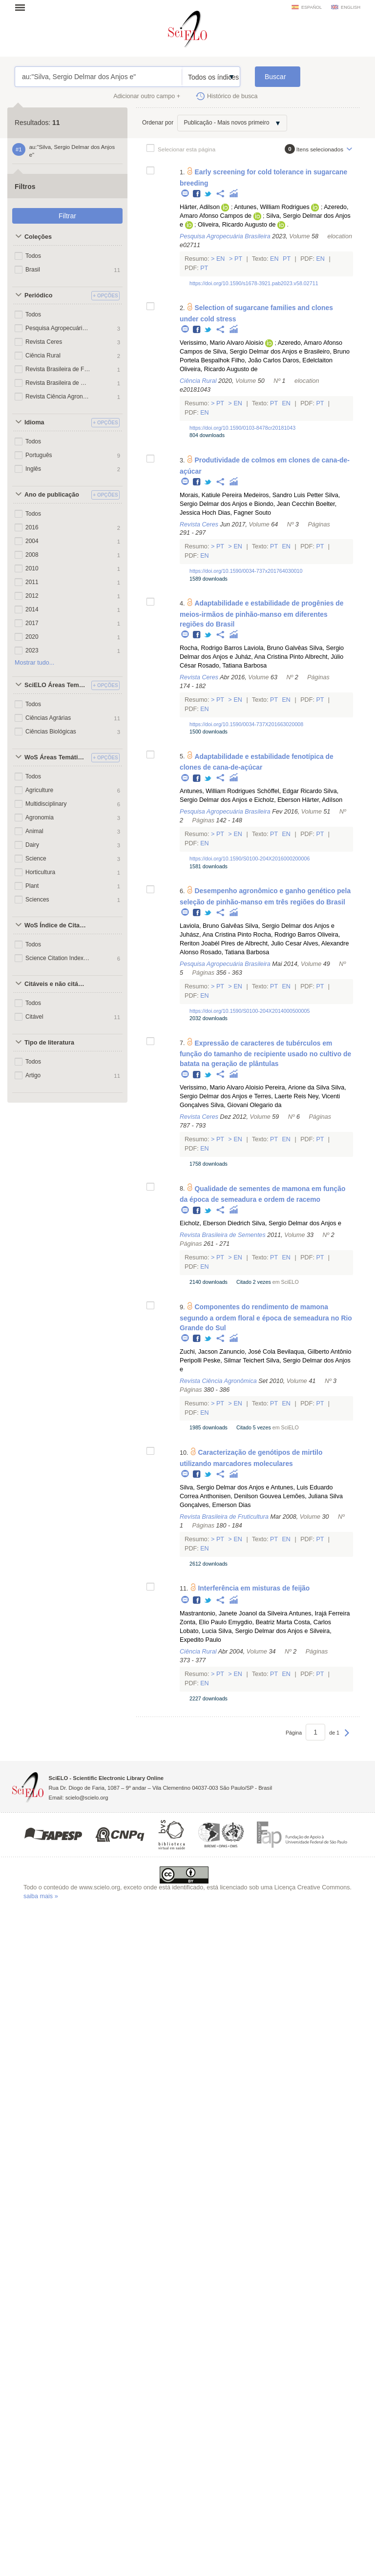  I want to click on https://doi.org/10.1590/0034-737x201764030010, so click(246, 571).